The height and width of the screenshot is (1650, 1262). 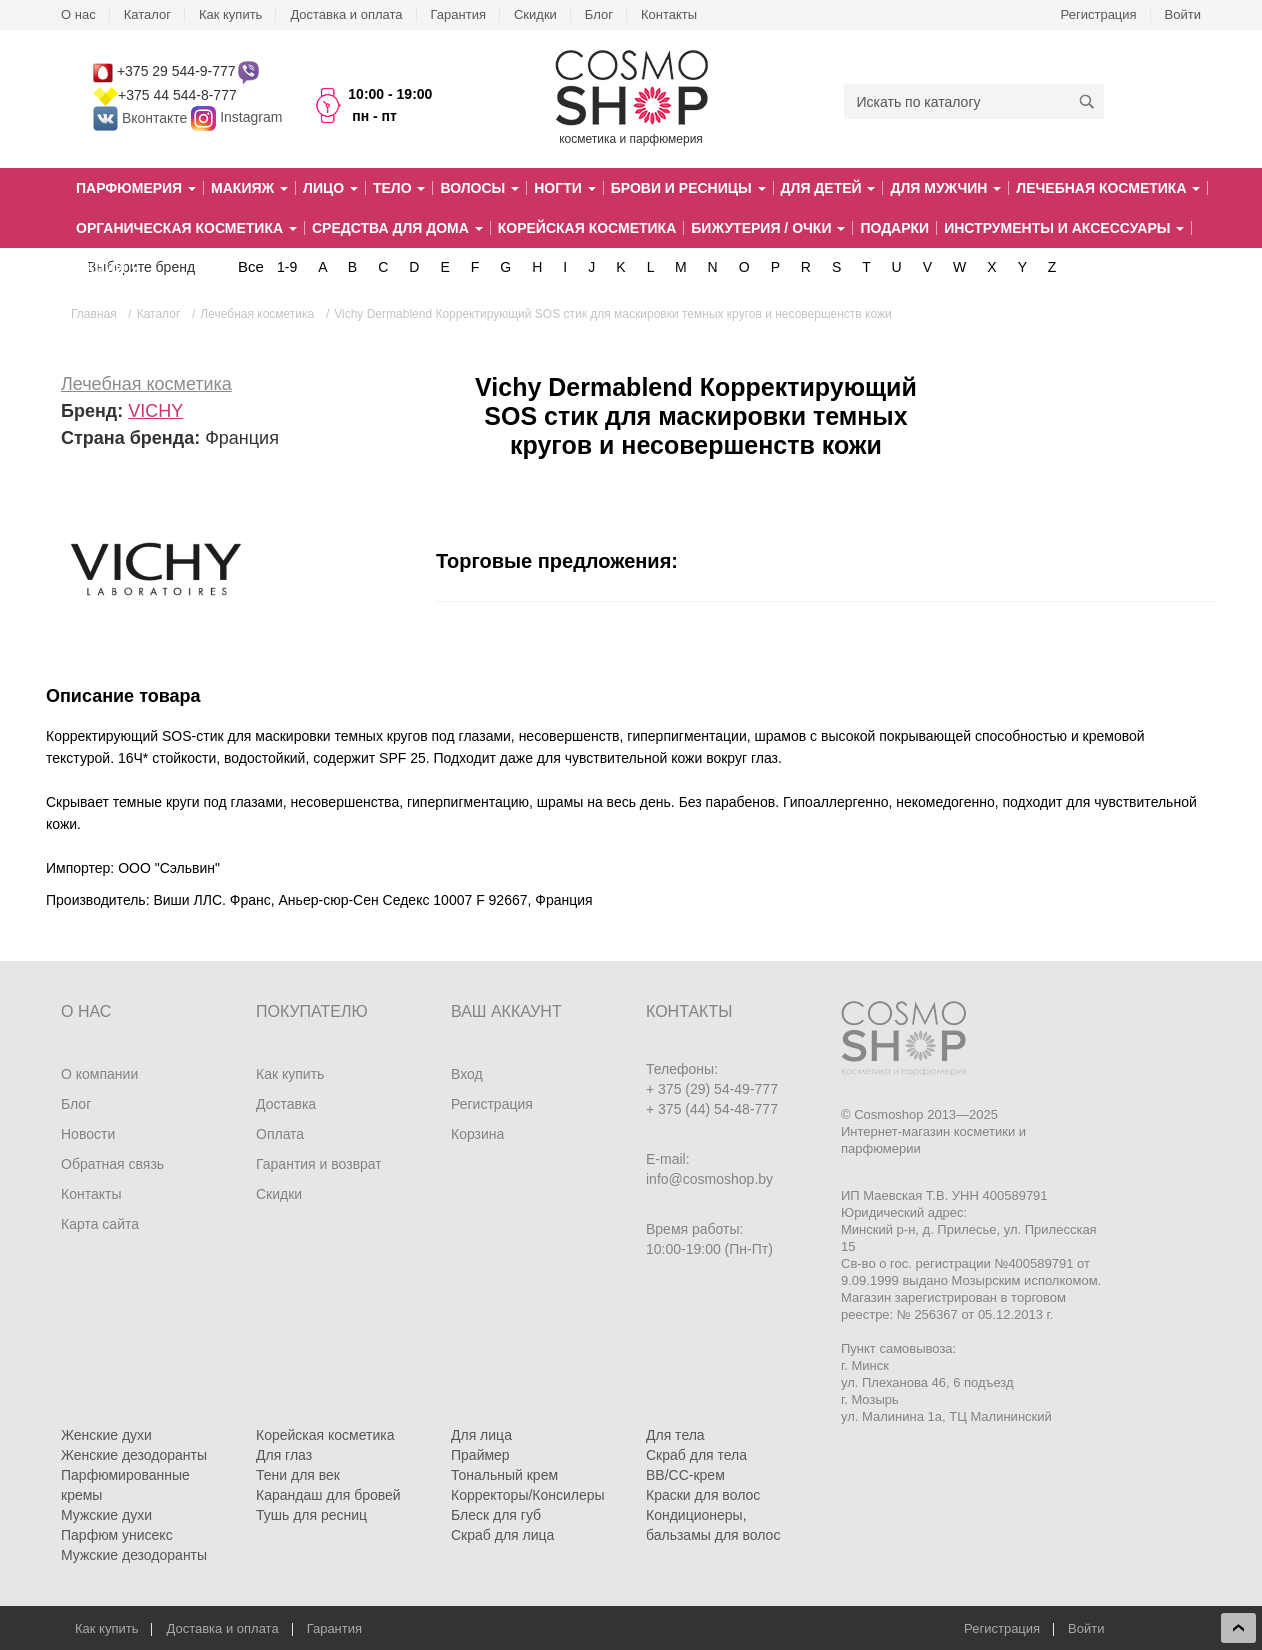 I want to click on Для тела, so click(x=675, y=1435).